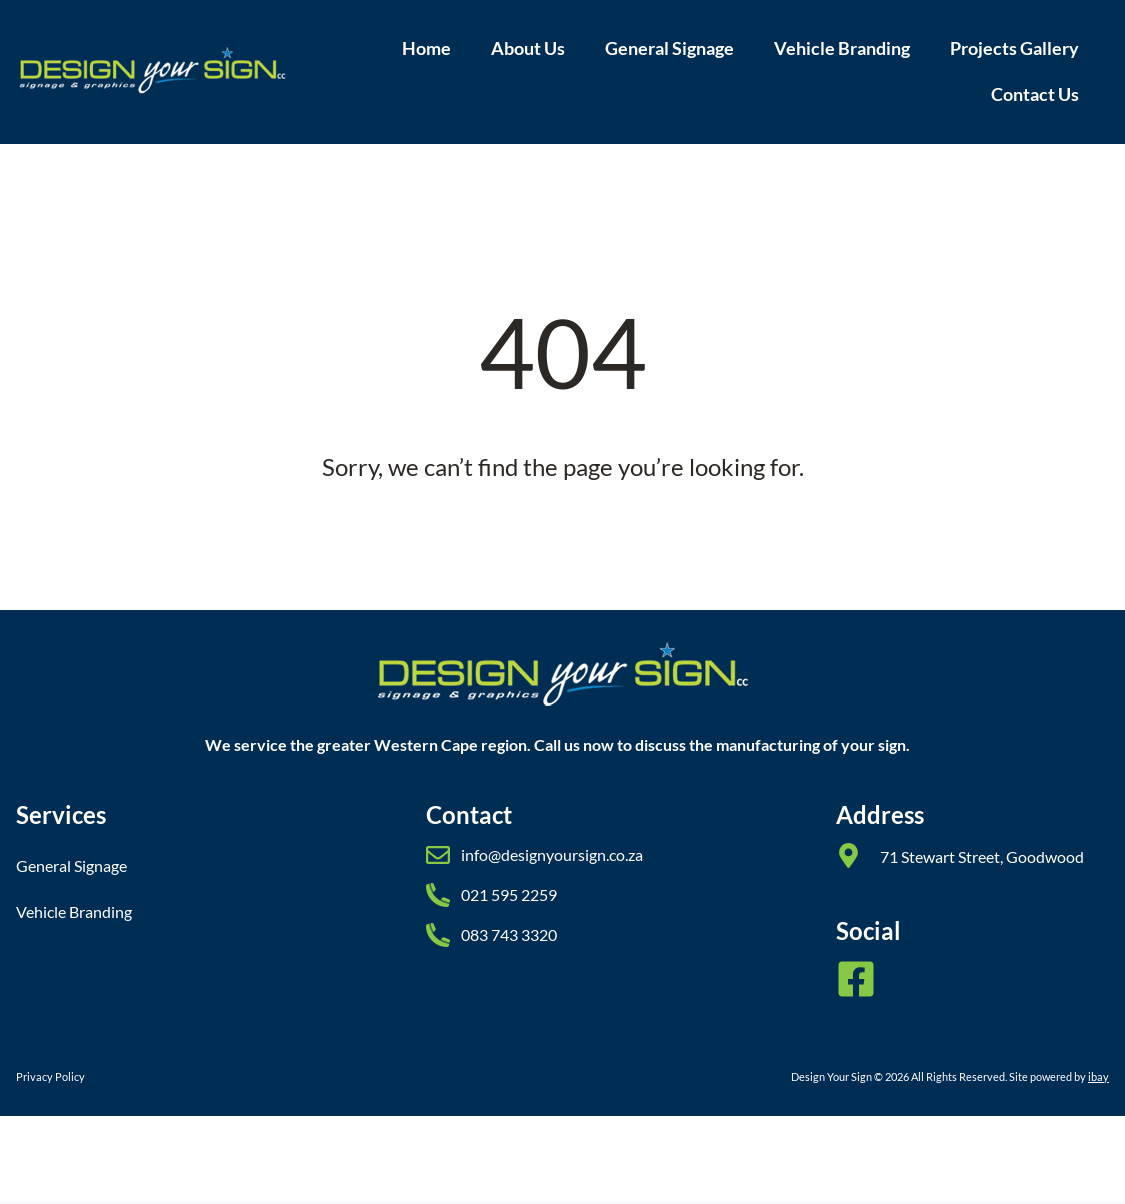  What do you see at coordinates (50, 1076) in the screenshot?
I see `Privacy Policy` at bounding box center [50, 1076].